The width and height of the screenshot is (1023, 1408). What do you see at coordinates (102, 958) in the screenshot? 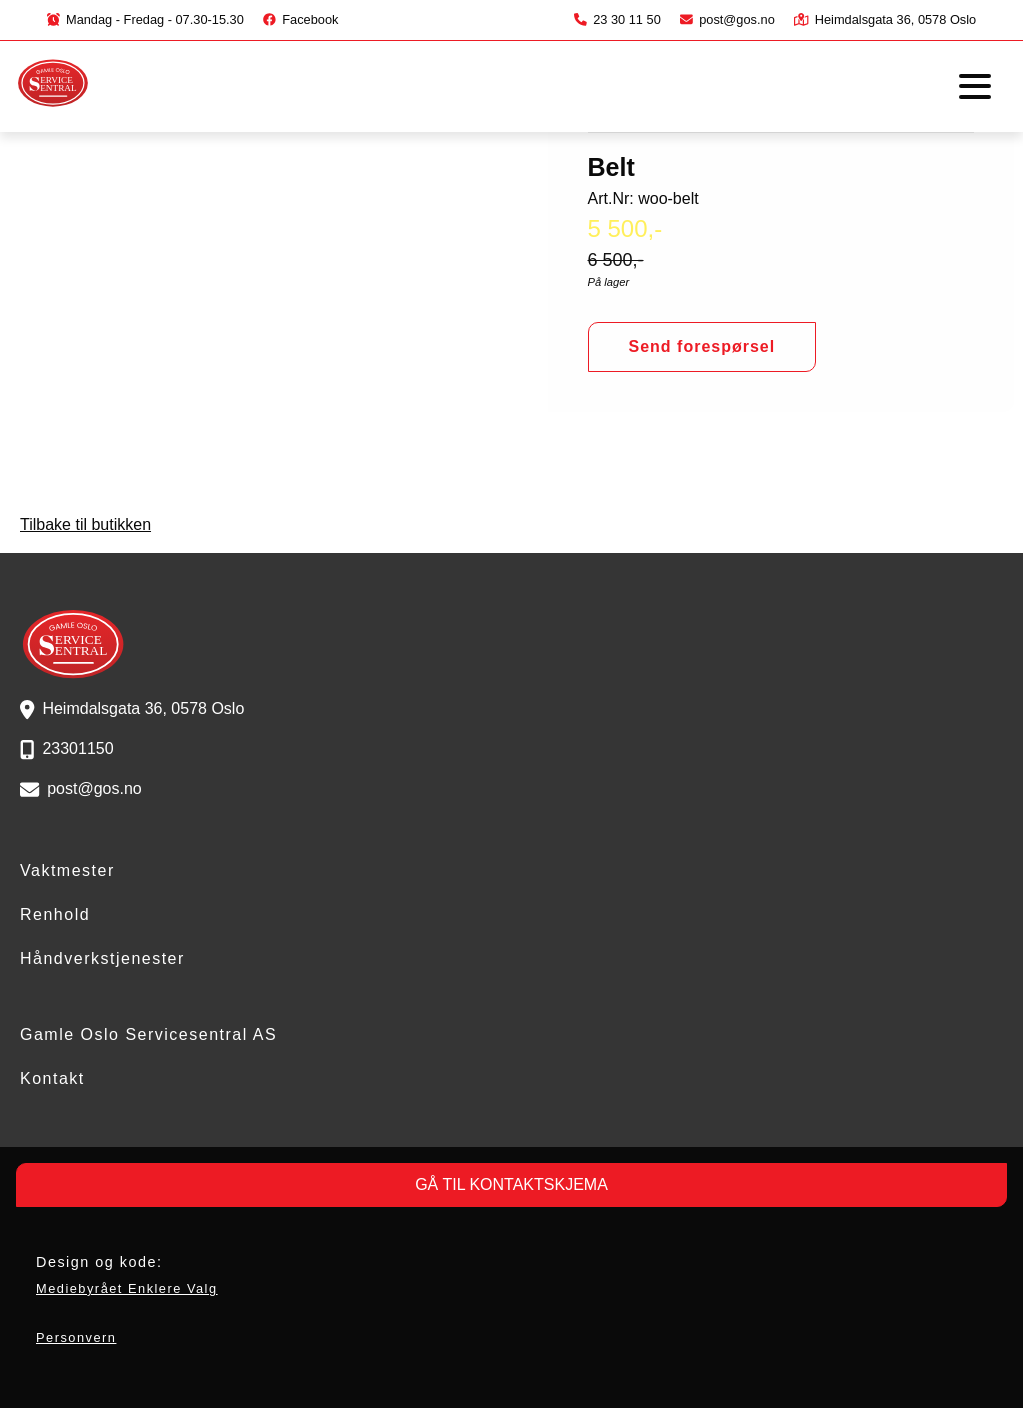
I see `Håndverkstjenester` at bounding box center [102, 958].